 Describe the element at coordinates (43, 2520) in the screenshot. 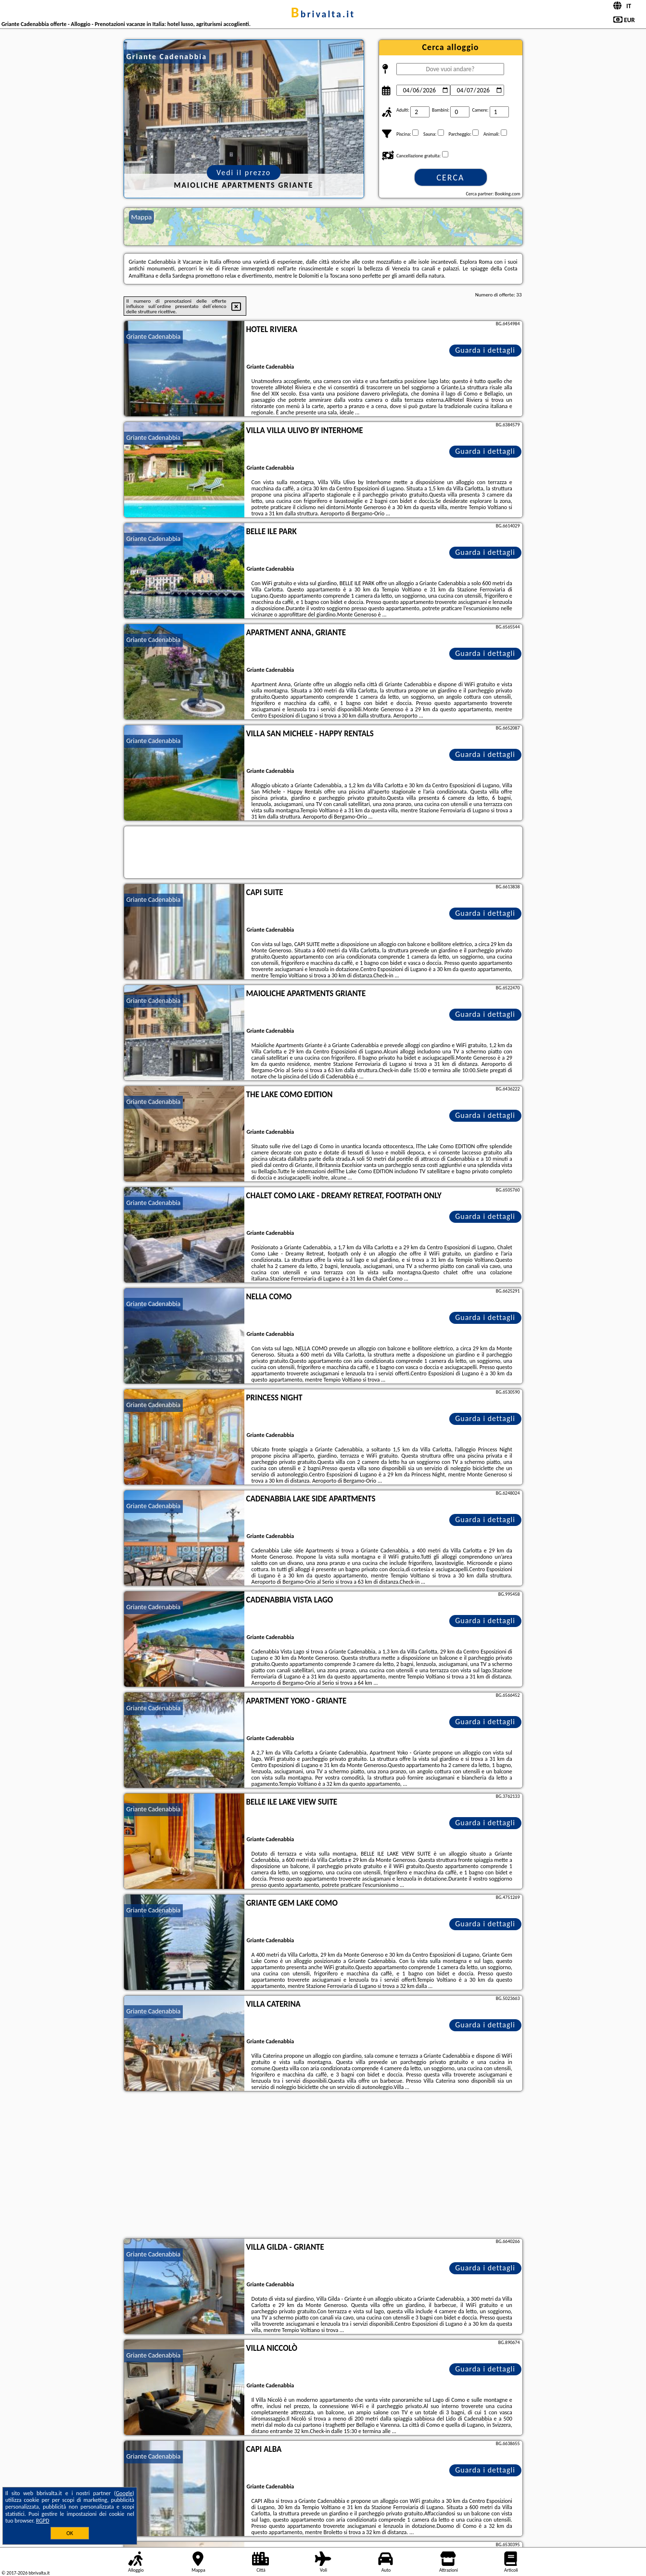

I see `RGPD` at that location.